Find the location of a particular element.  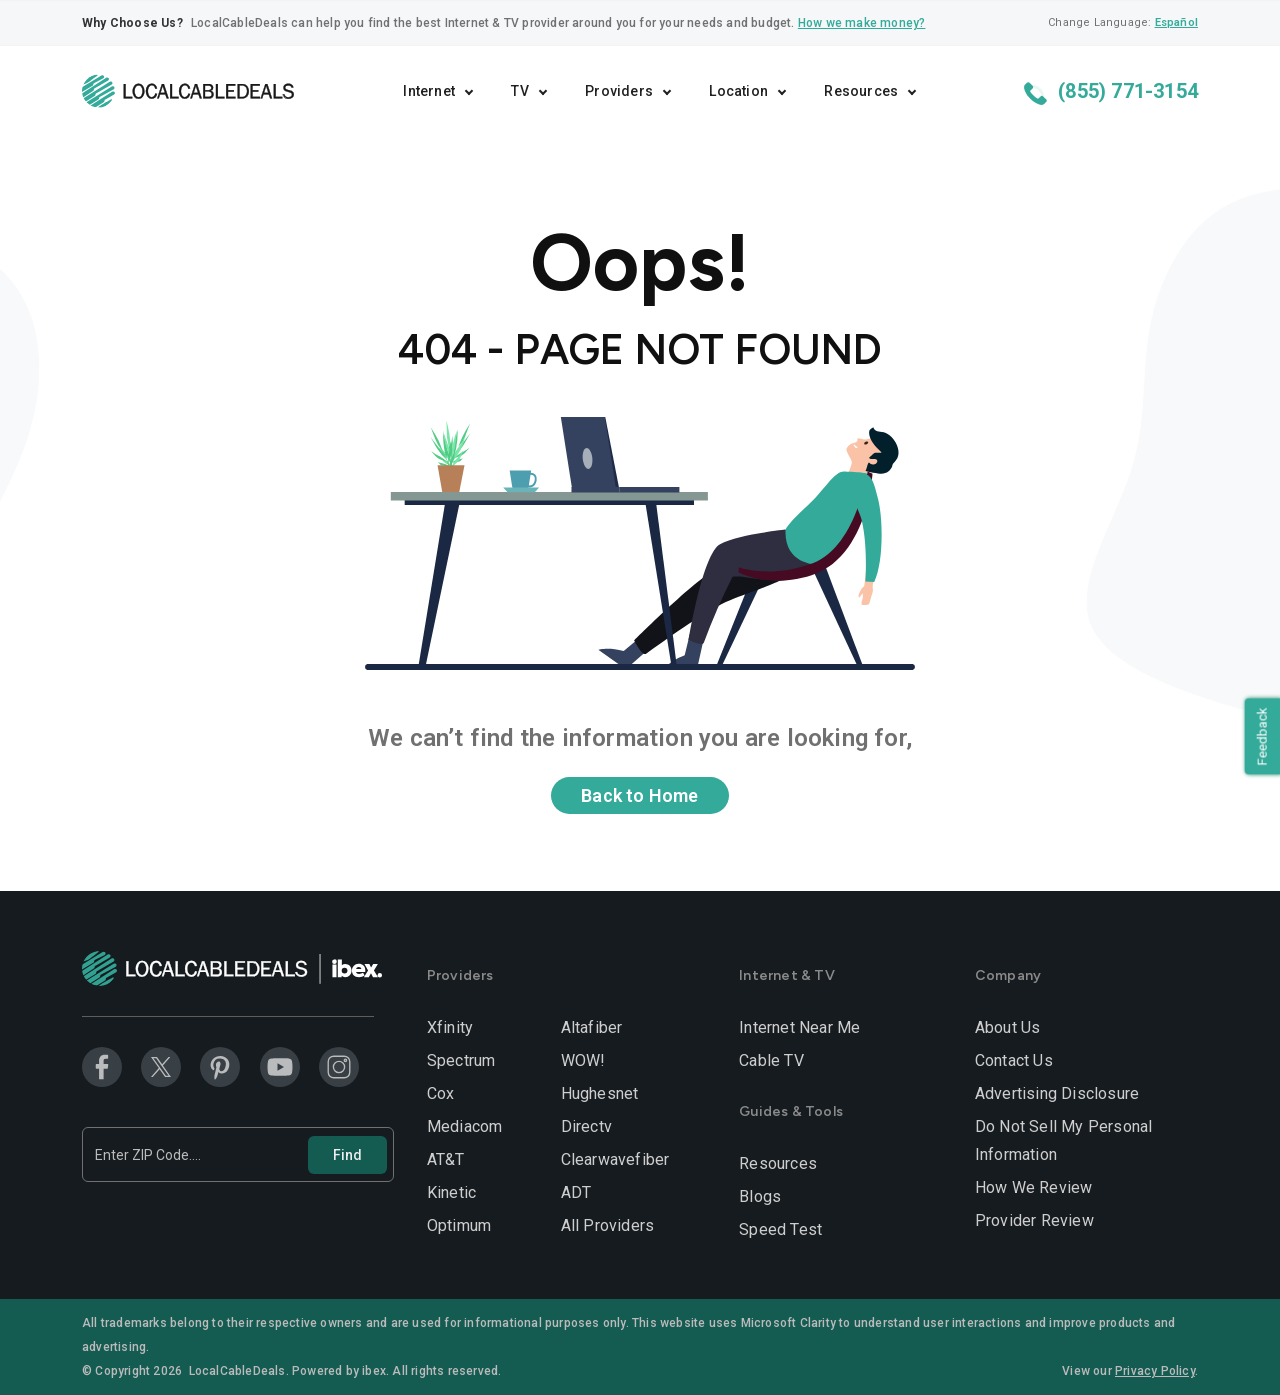

Xfinity is located at coordinates (450, 1027).